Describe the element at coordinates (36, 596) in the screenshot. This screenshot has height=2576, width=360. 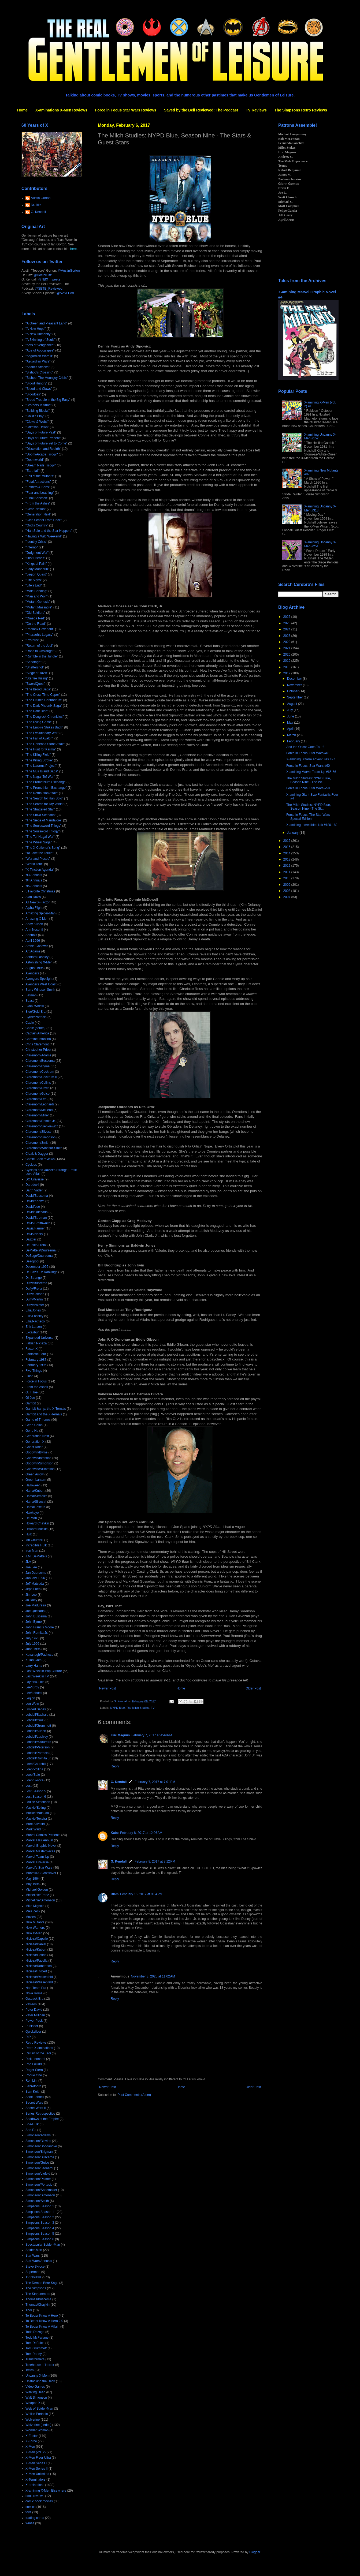
I see `"Man and Wolf"` at that location.